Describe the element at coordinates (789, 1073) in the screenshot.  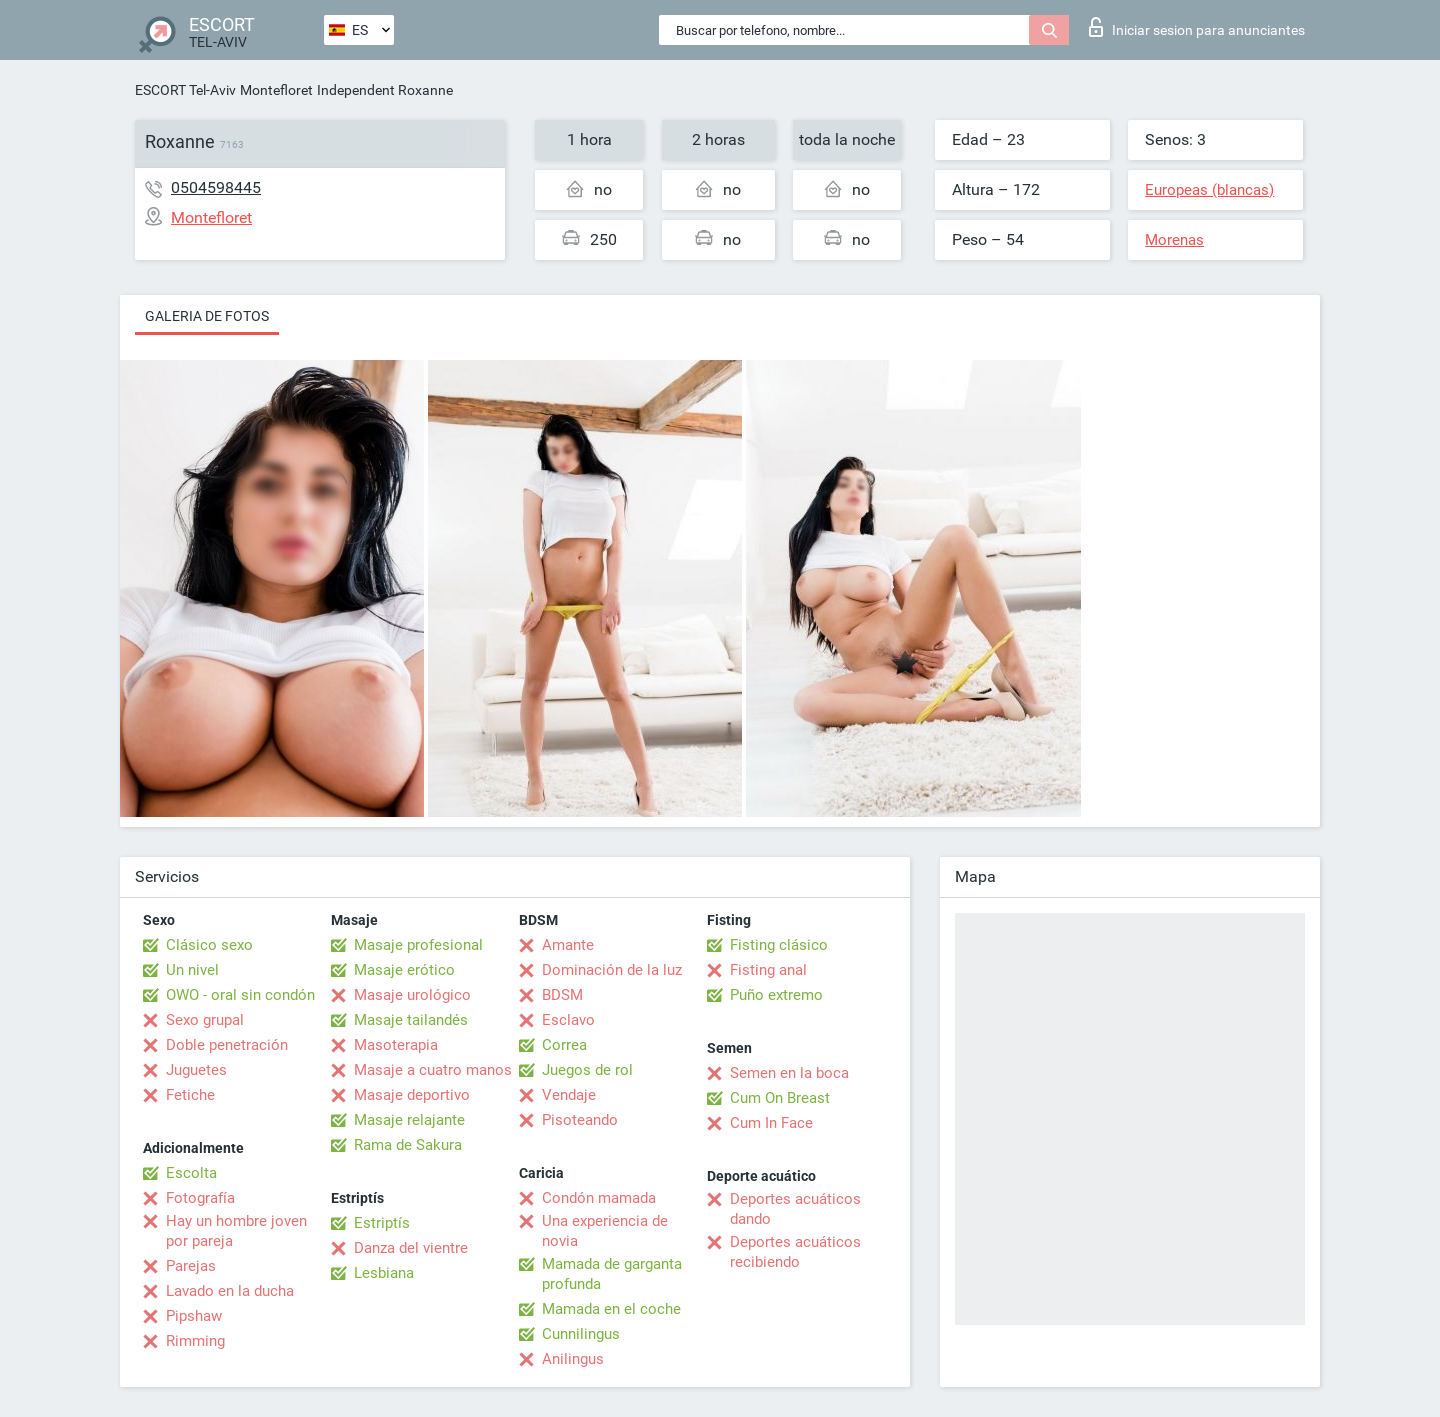
I see `Semen en la boca` at that location.